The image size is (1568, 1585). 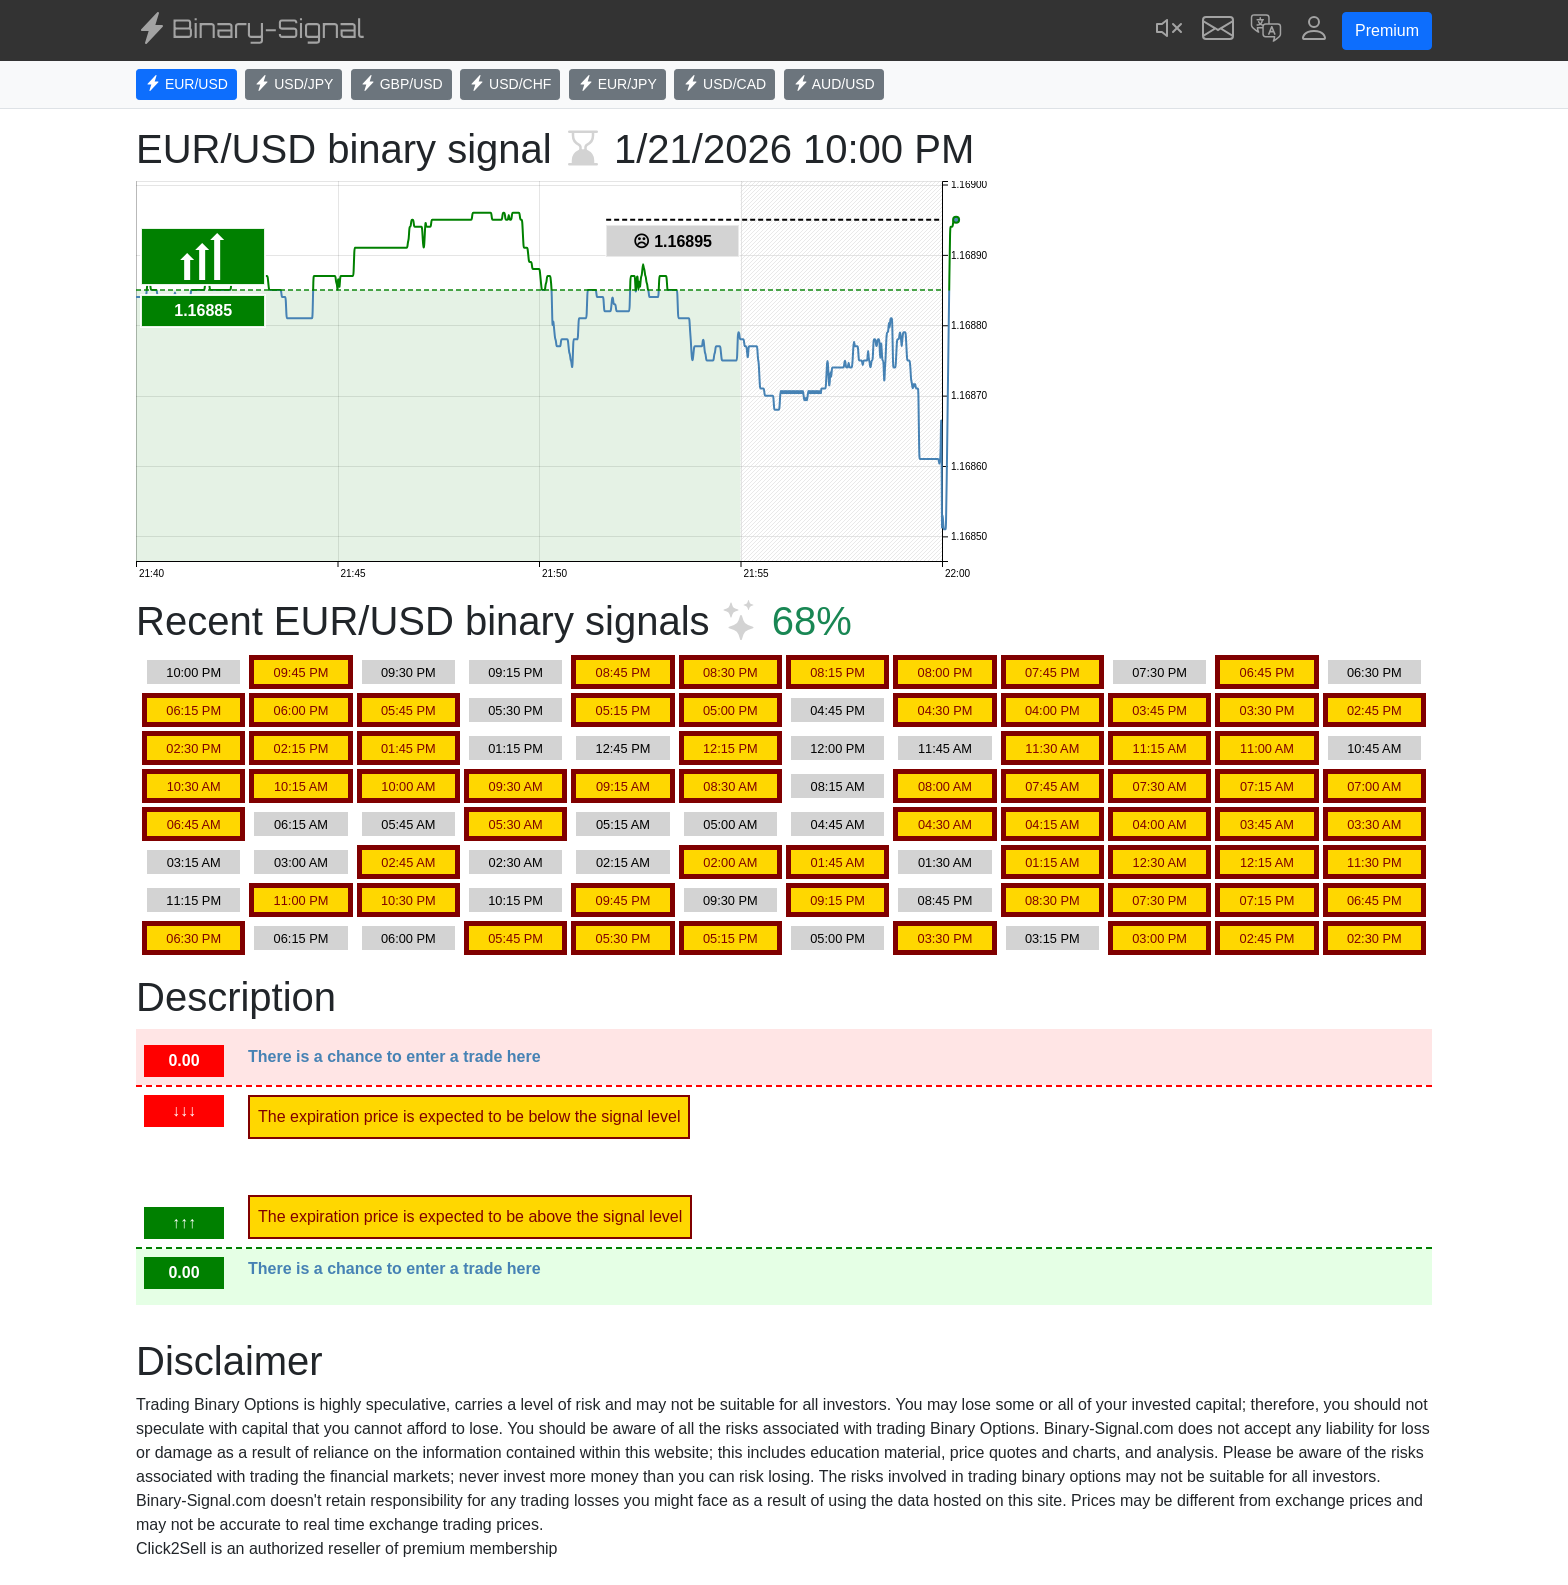 What do you see at coordinates (1052, 672) in the screenshot?
I see `07:45 PM` at bounding box center [1052, 672].